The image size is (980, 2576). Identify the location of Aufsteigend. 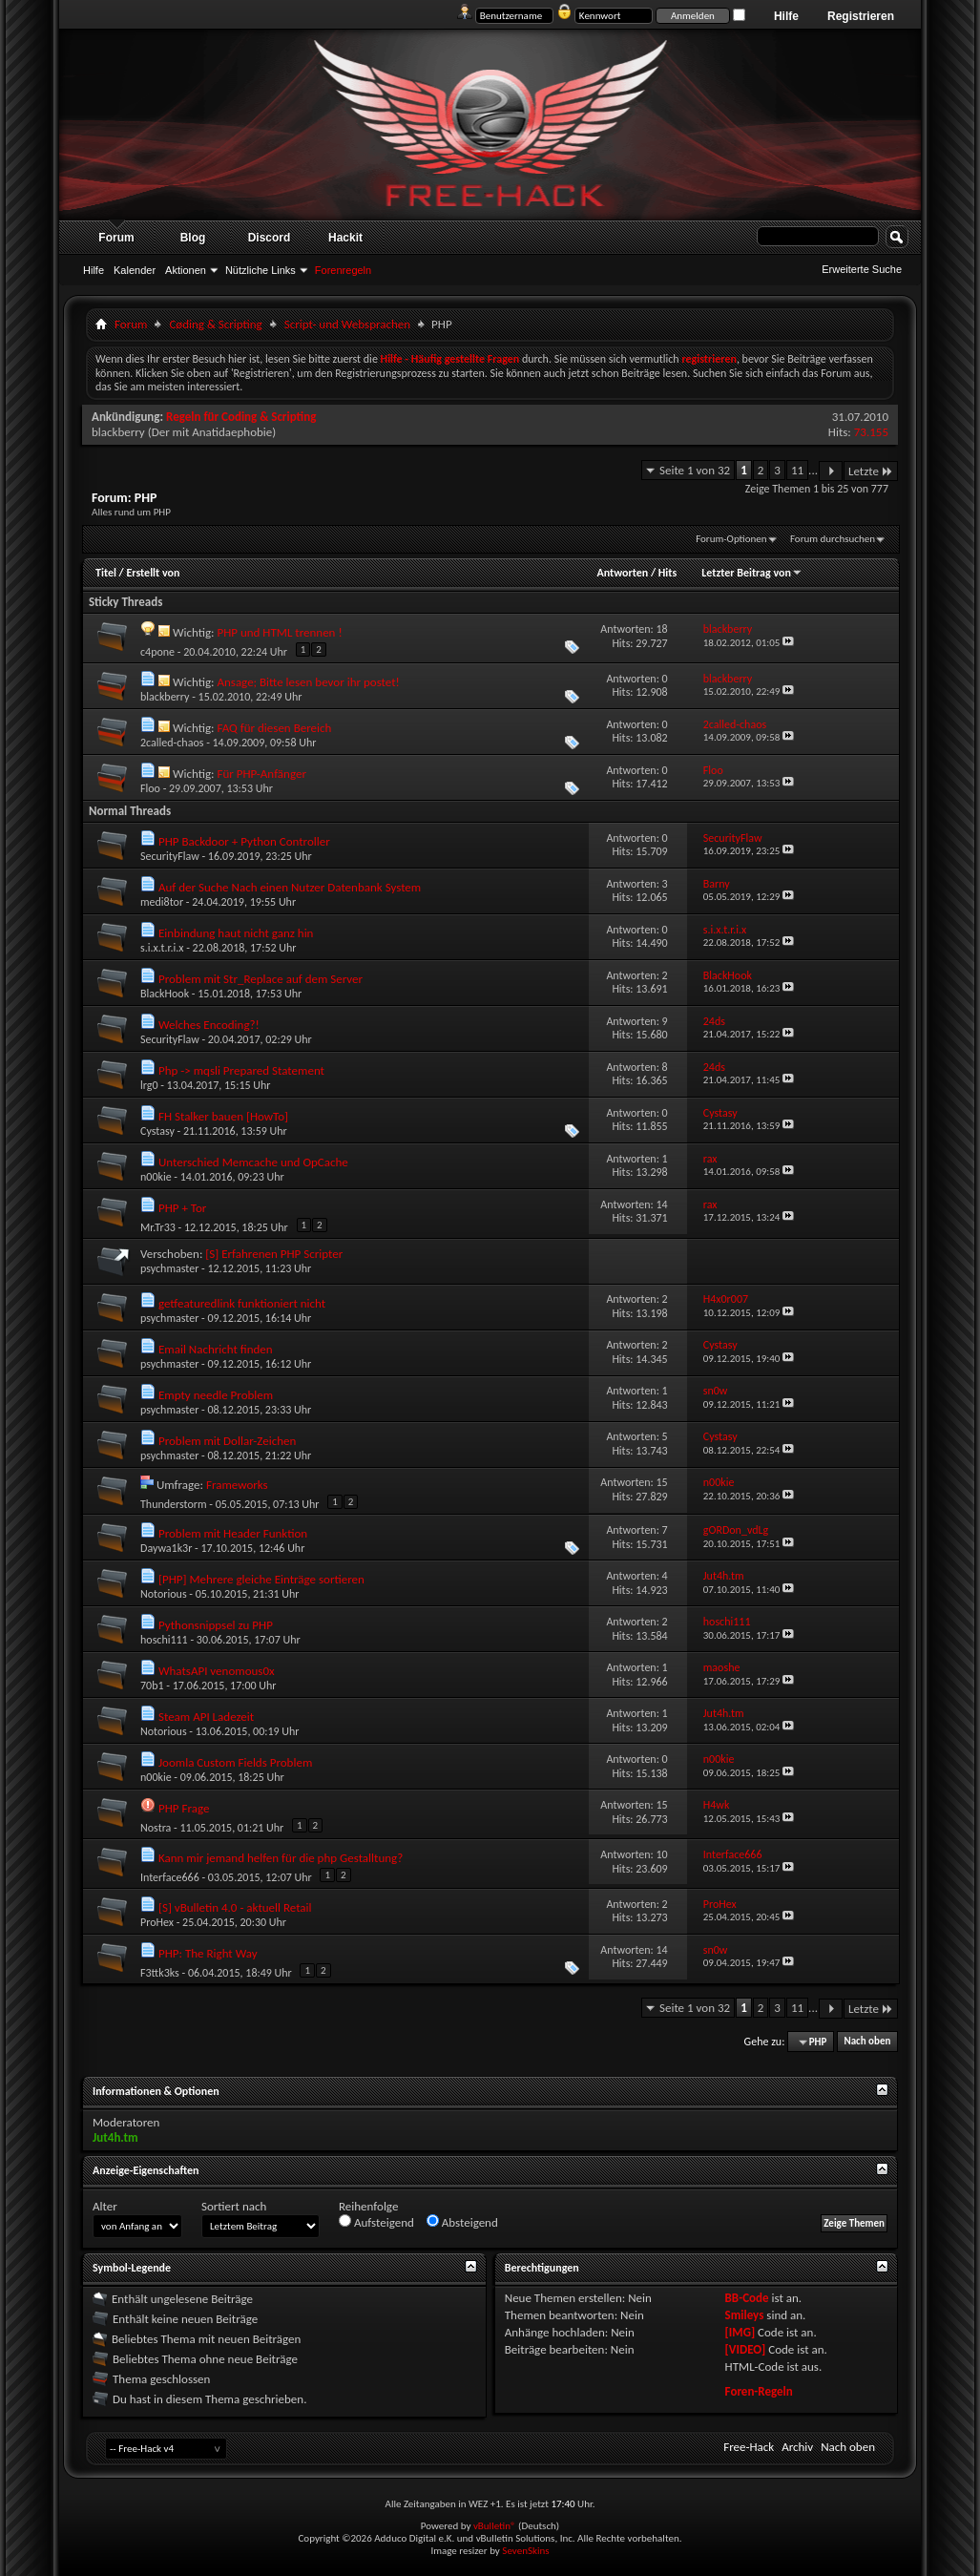
(376, 2222).